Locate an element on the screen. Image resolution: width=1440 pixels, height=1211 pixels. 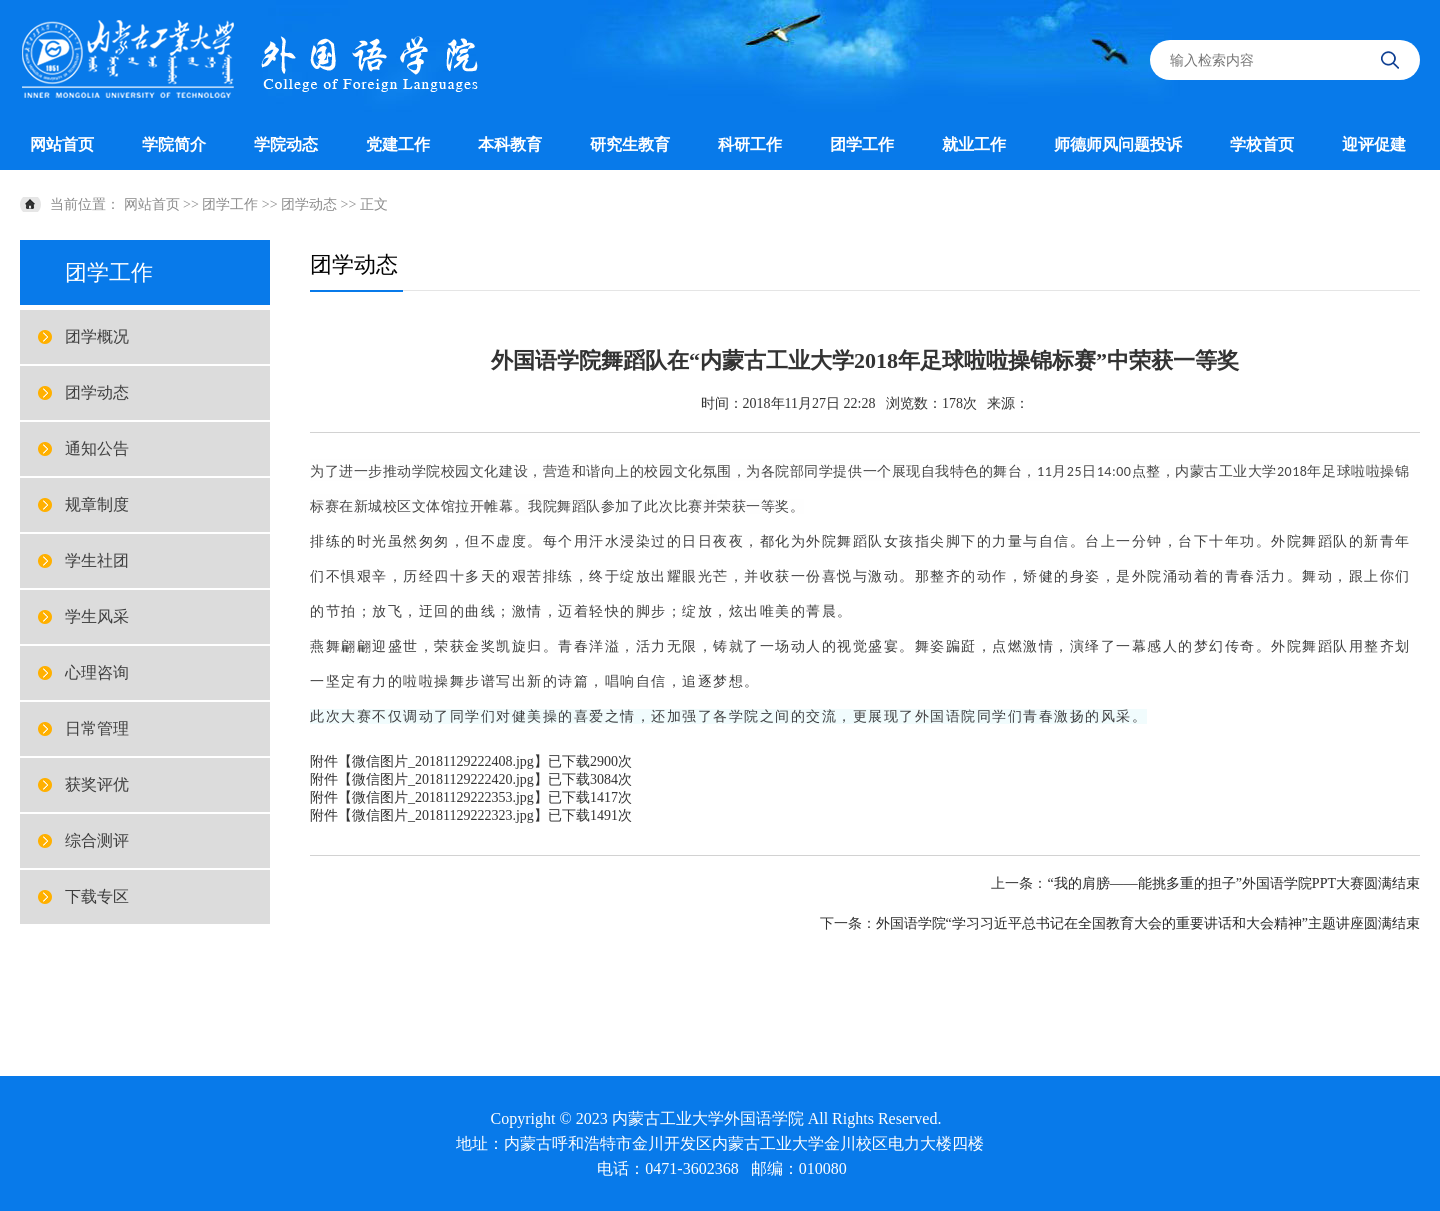
微信图片_20181129222323.jpg is located at coordinates (443, 815).